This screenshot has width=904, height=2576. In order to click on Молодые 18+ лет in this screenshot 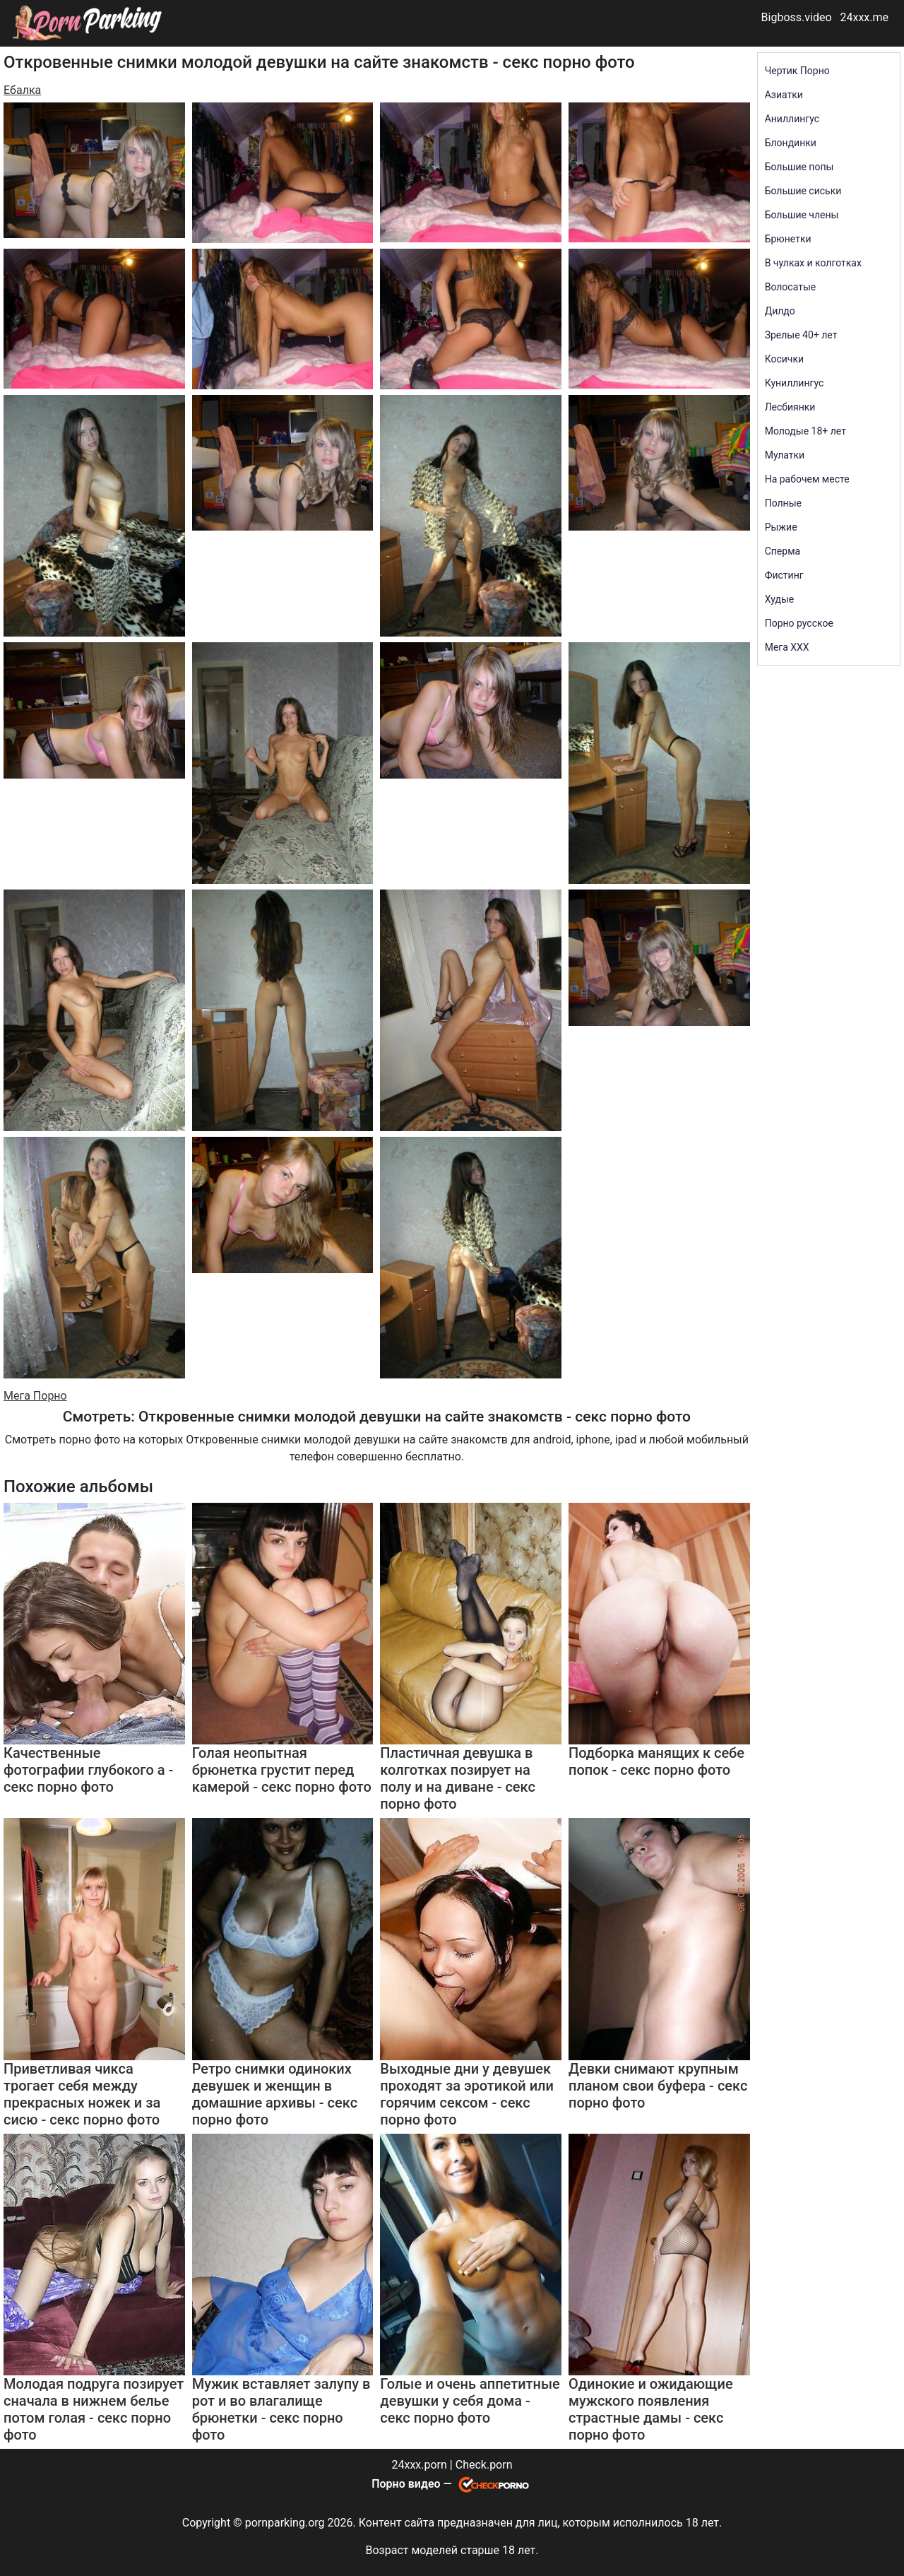, I will do `click(805, 431)`.